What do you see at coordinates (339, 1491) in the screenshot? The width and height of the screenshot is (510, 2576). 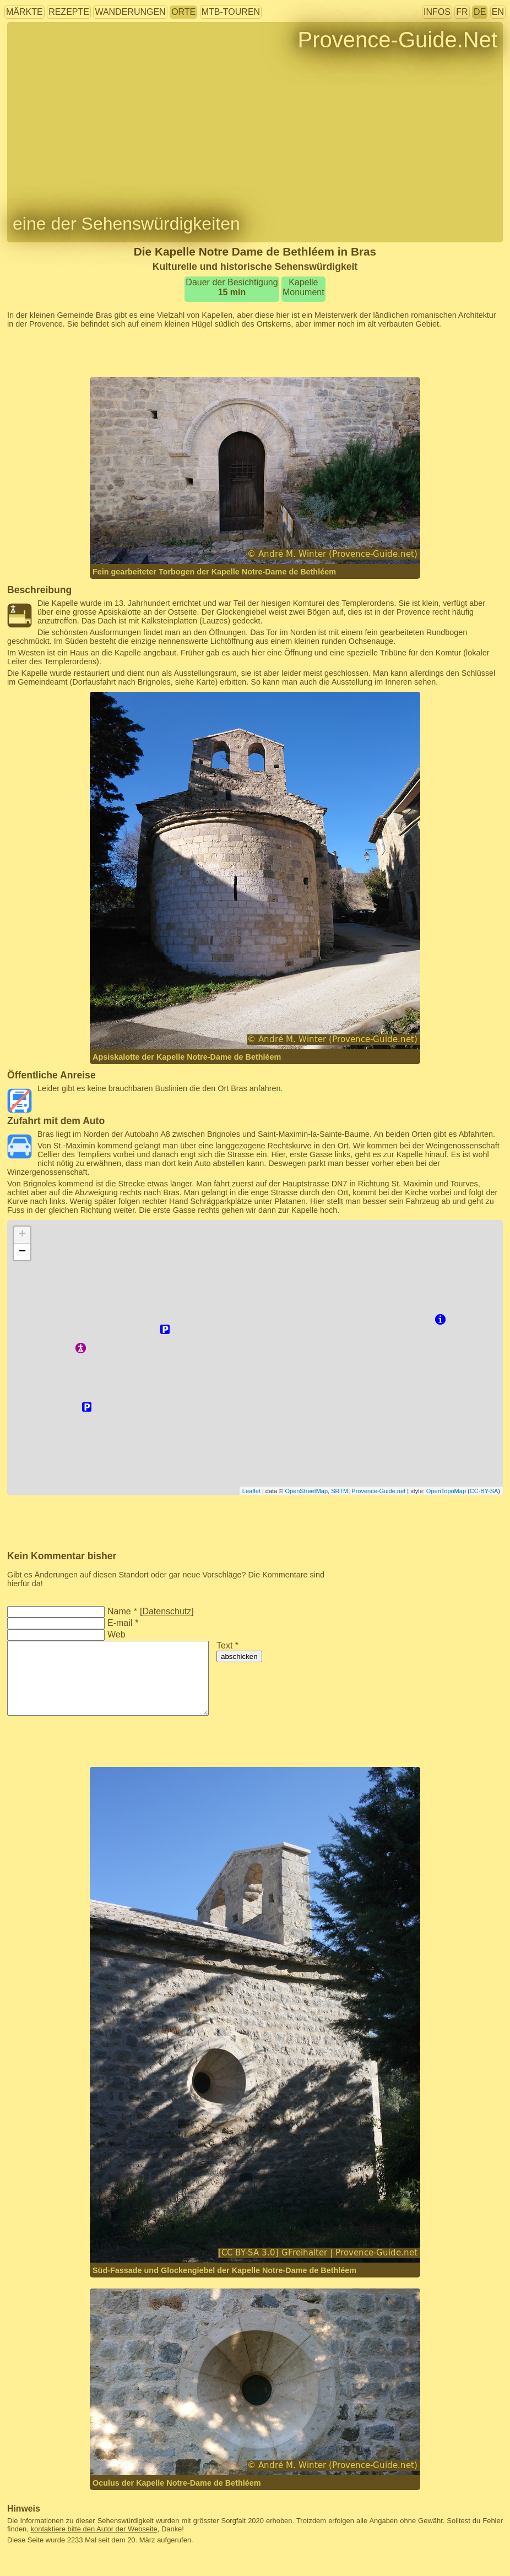 I see `SRTM` at bounding box center [339, 1491].